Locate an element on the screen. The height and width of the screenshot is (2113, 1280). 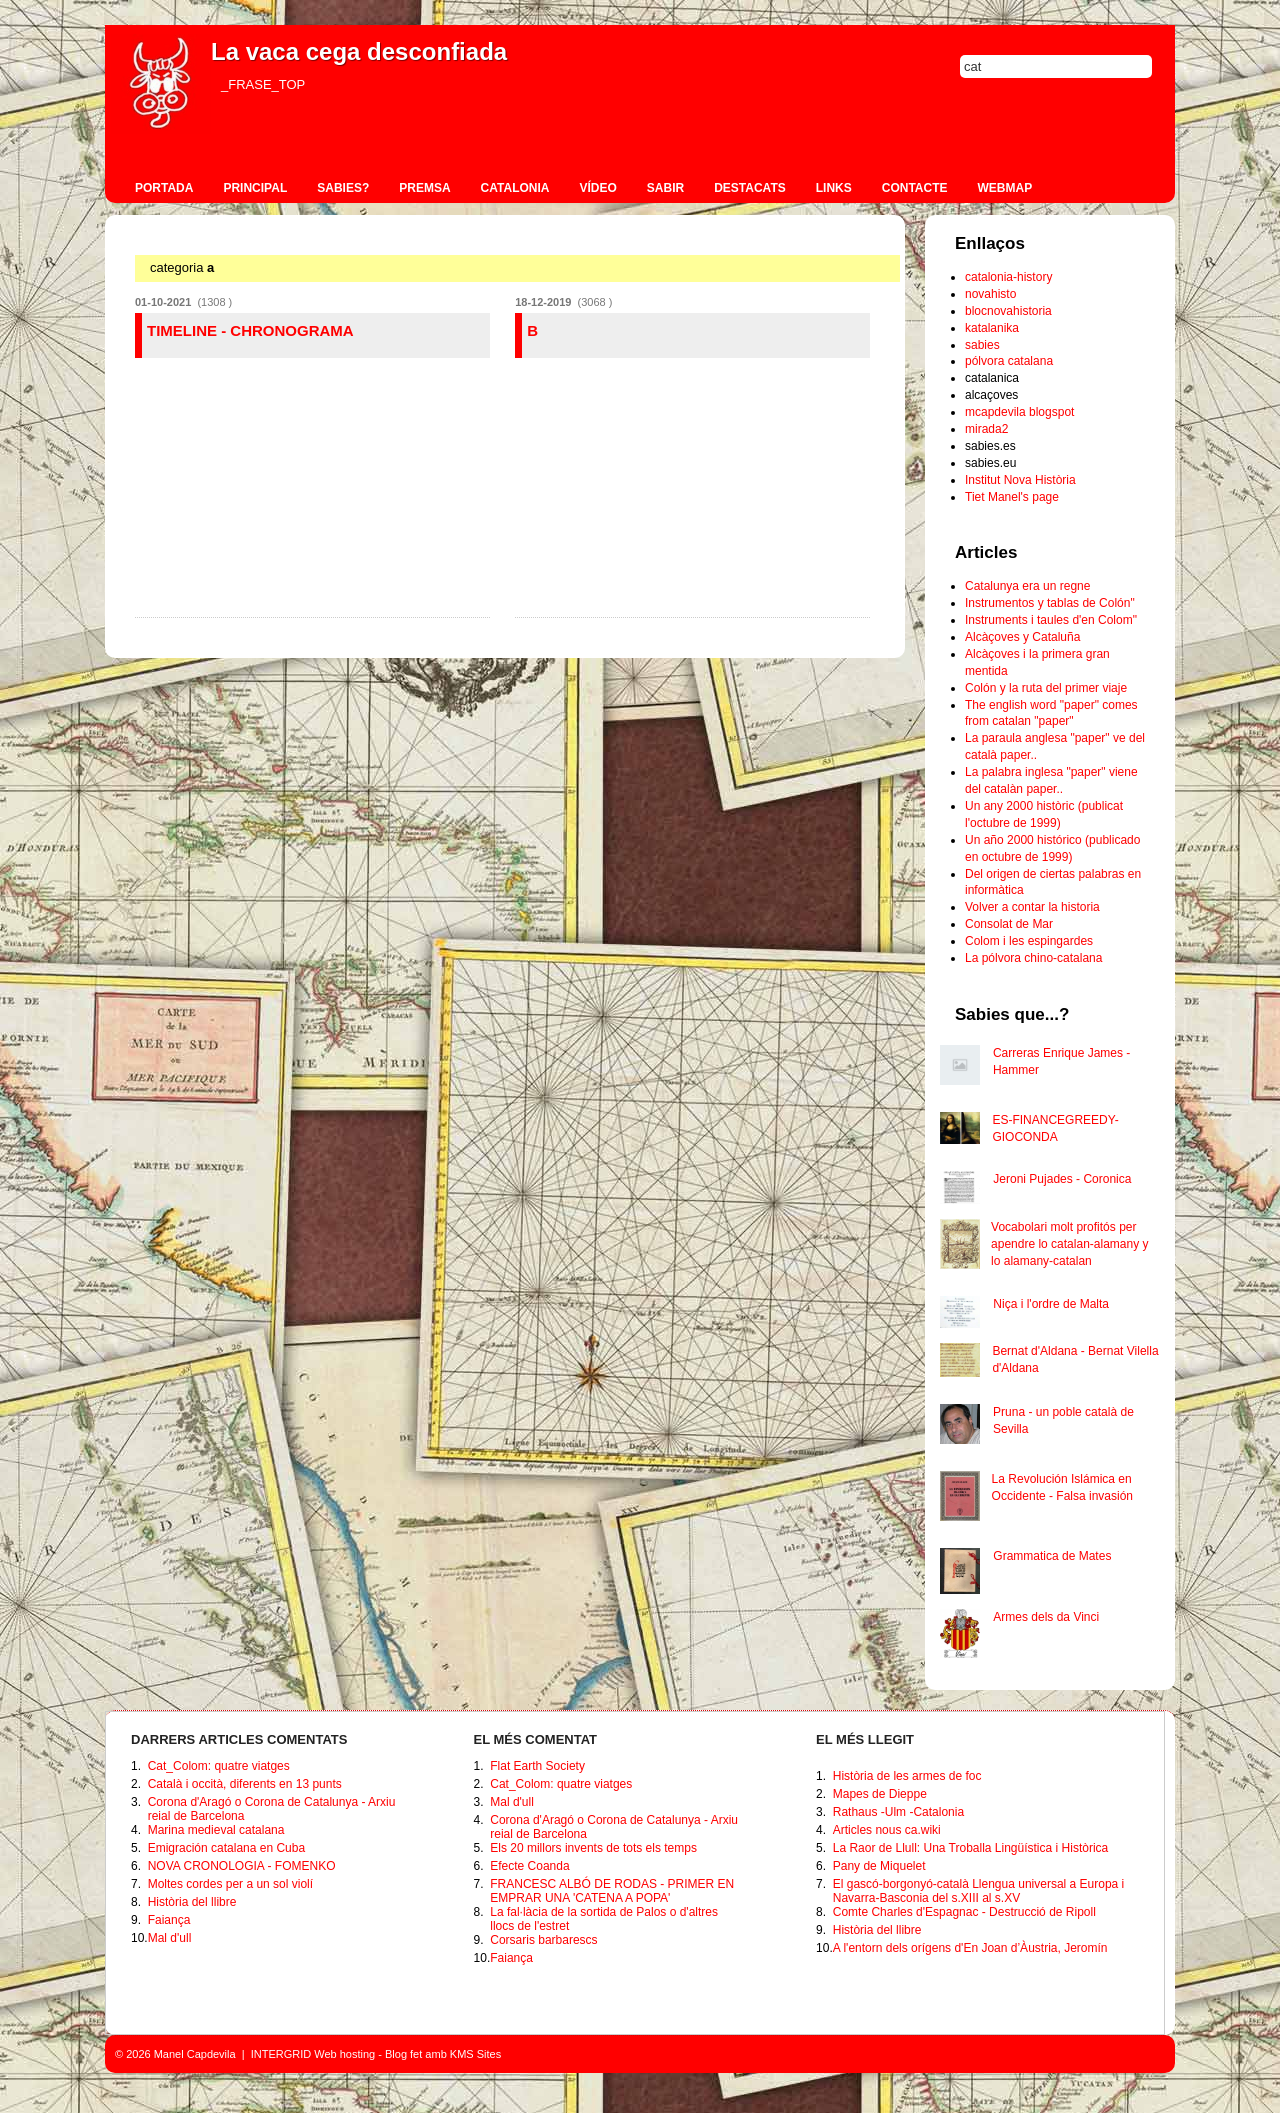
Jeroni Pujades - Coronica is located at coordinates (1062, 1179).